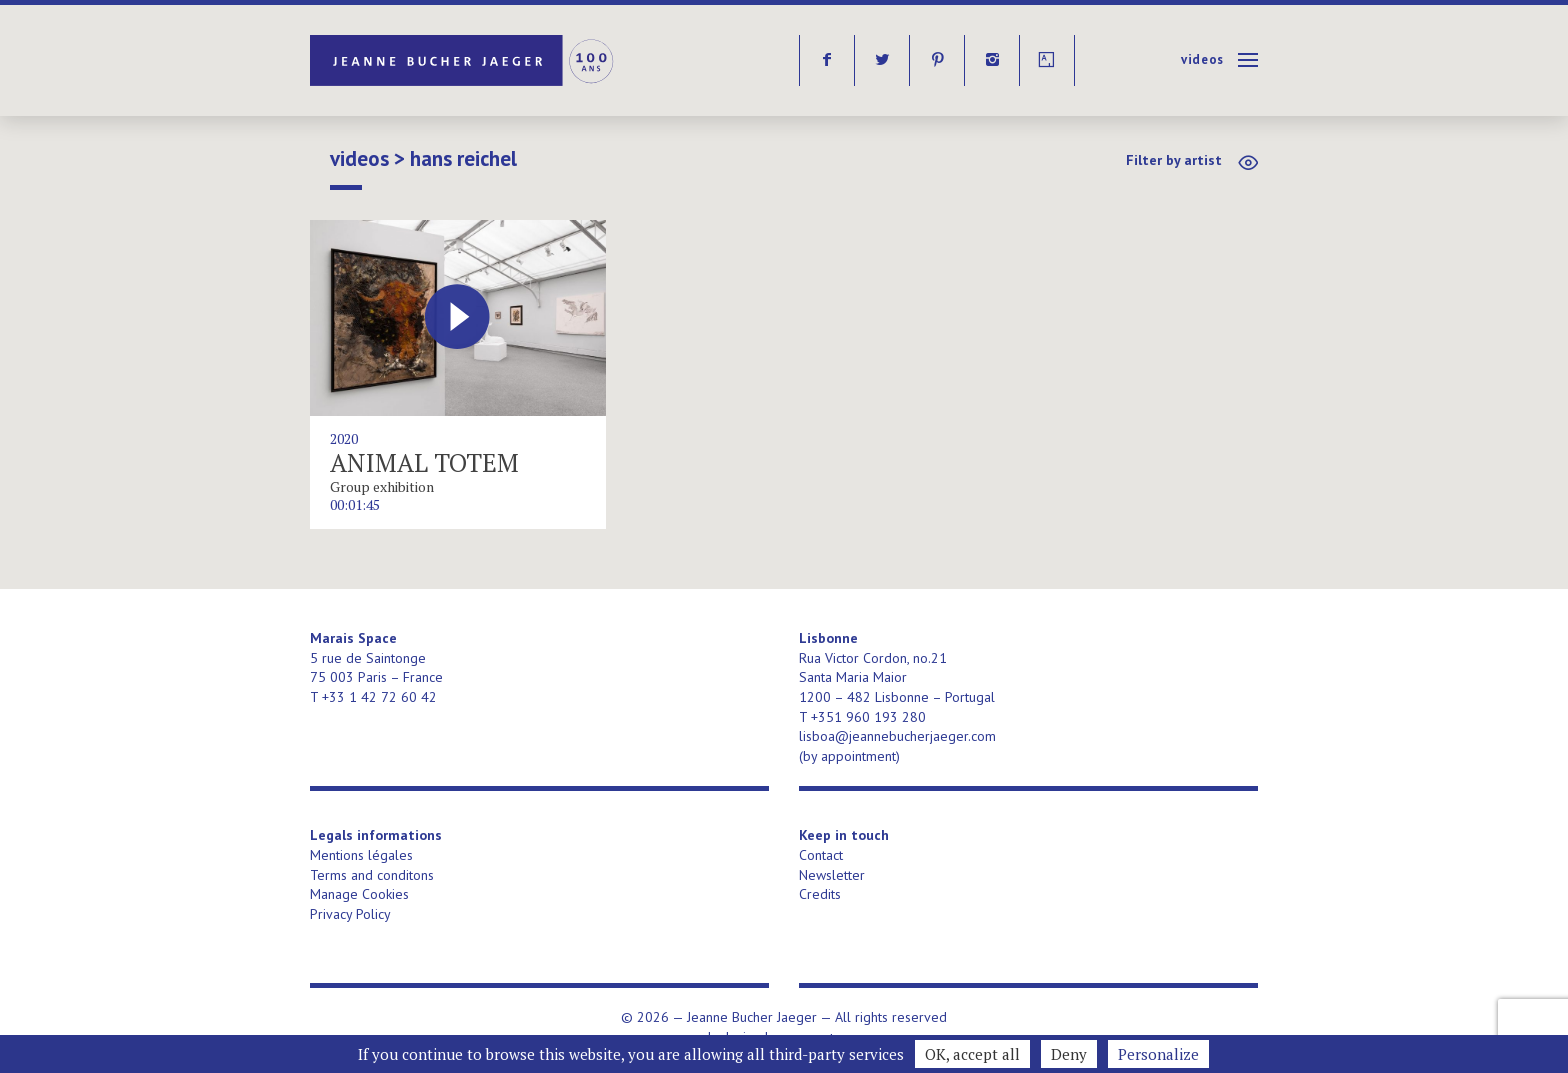 The height and width of the screenshot is (1073, 1568). Describe the element at coordinates (832, 875) in the screenshot. I see `Newsletter` at that location.